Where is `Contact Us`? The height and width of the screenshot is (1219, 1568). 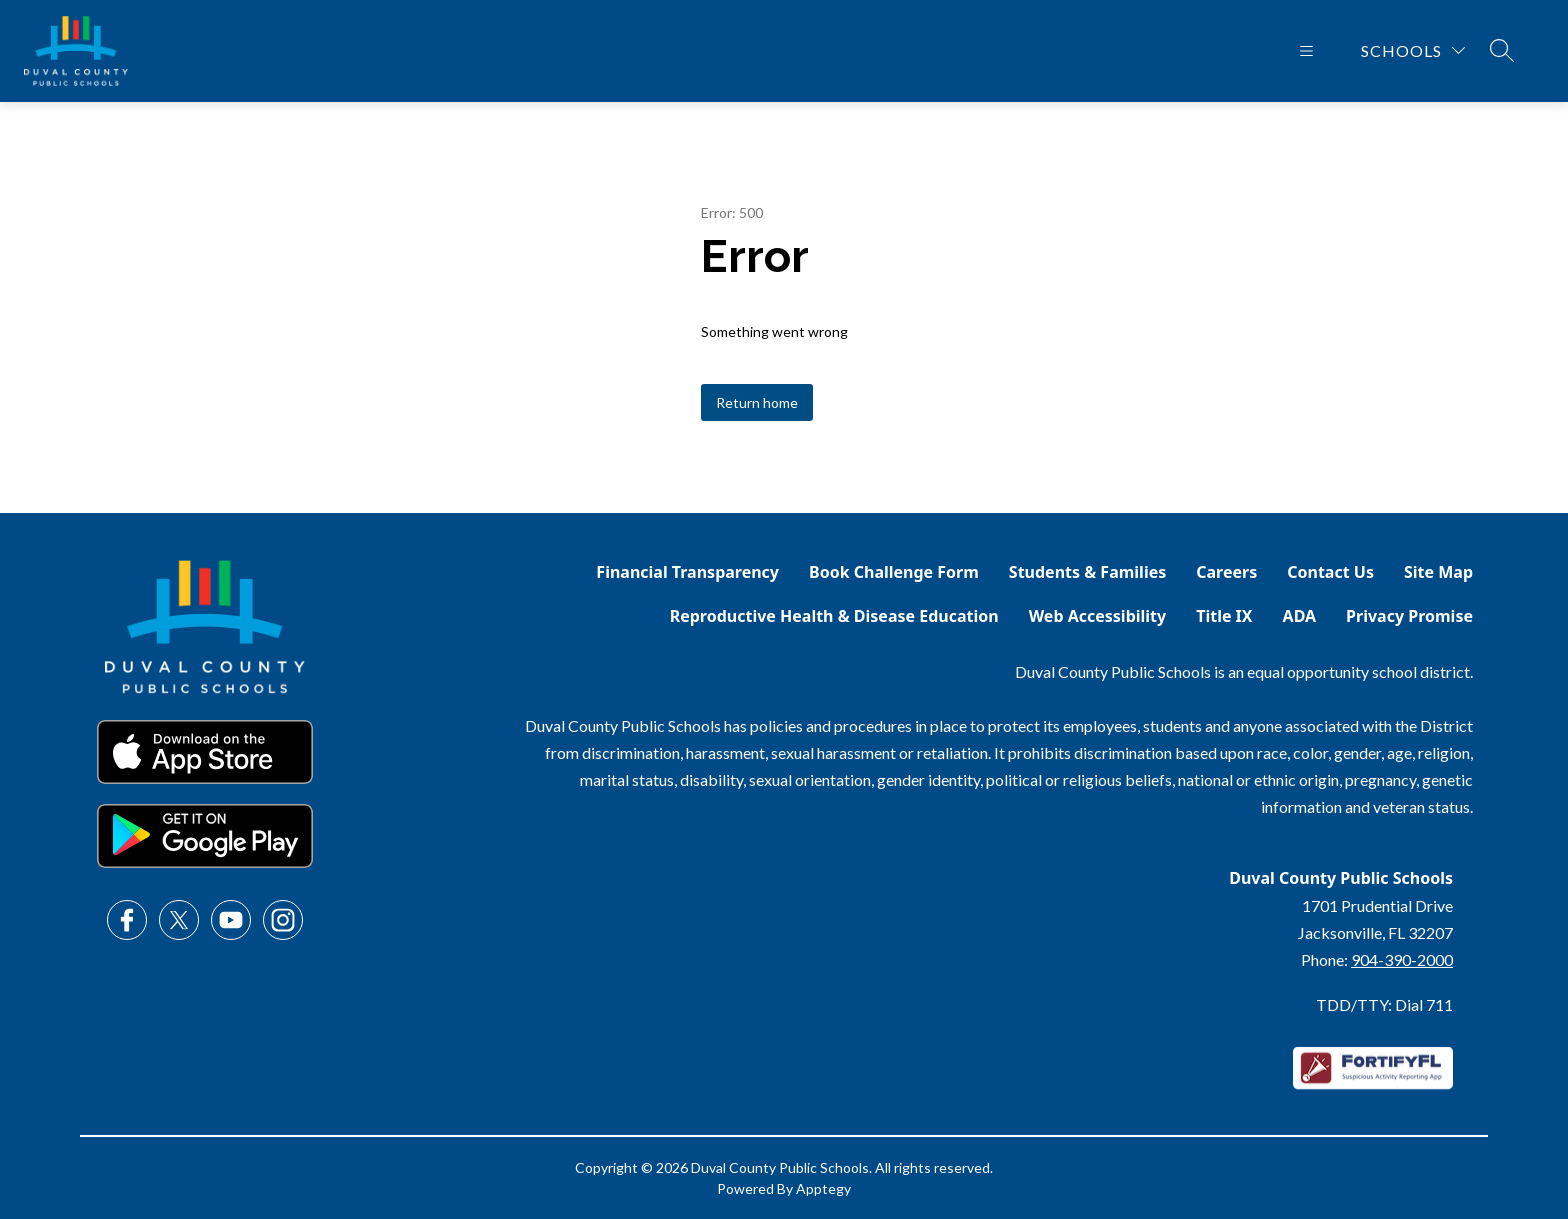
Contact Us is located at coordinates (1330, 572).